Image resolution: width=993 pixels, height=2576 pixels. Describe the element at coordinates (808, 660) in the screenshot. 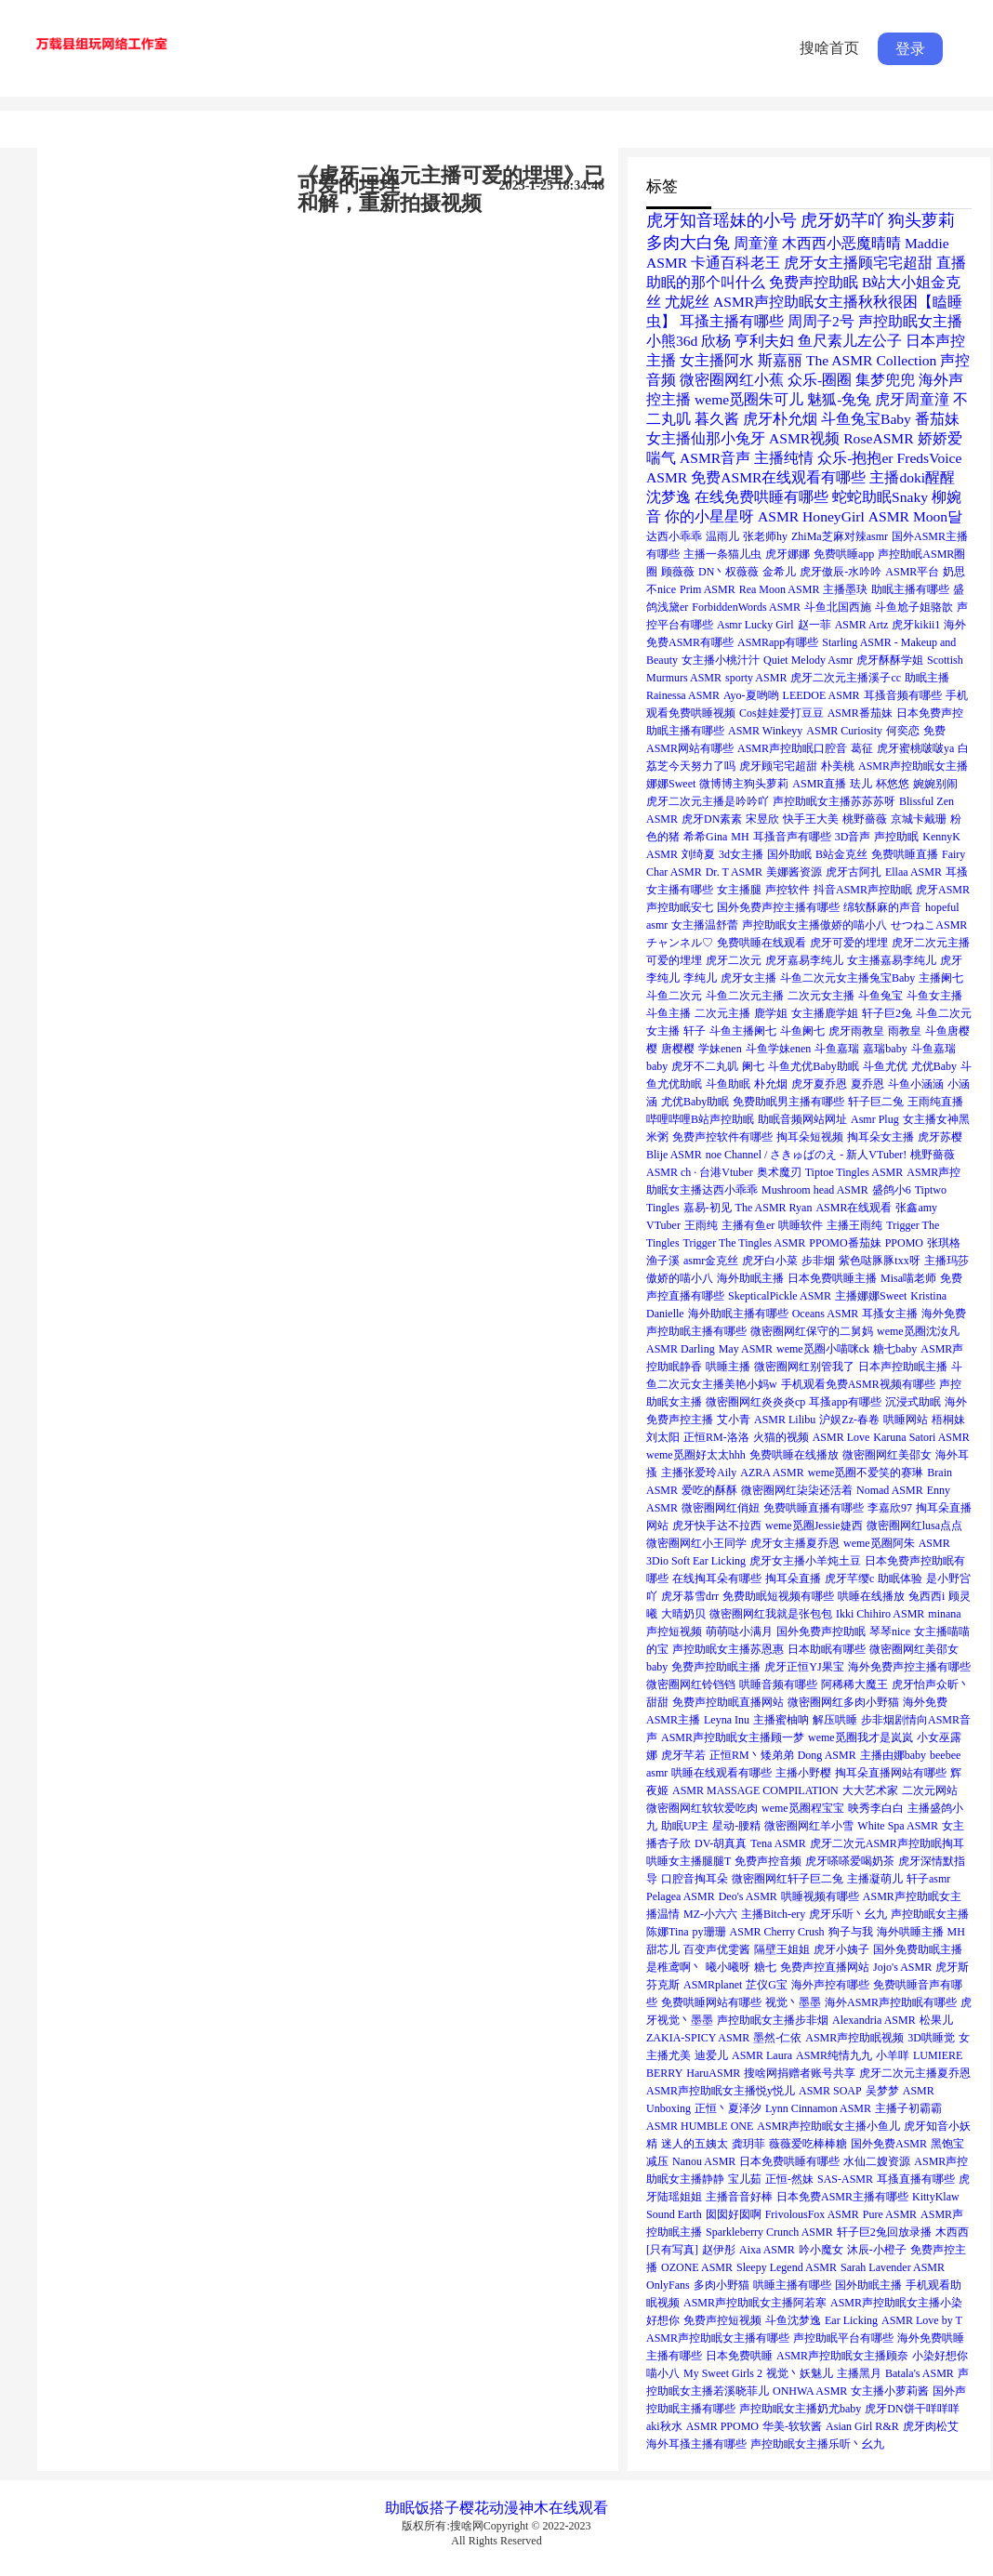

I see `Quiet Melody Asmr [Quiet Melody Asmr (1个项目)]` at that location.